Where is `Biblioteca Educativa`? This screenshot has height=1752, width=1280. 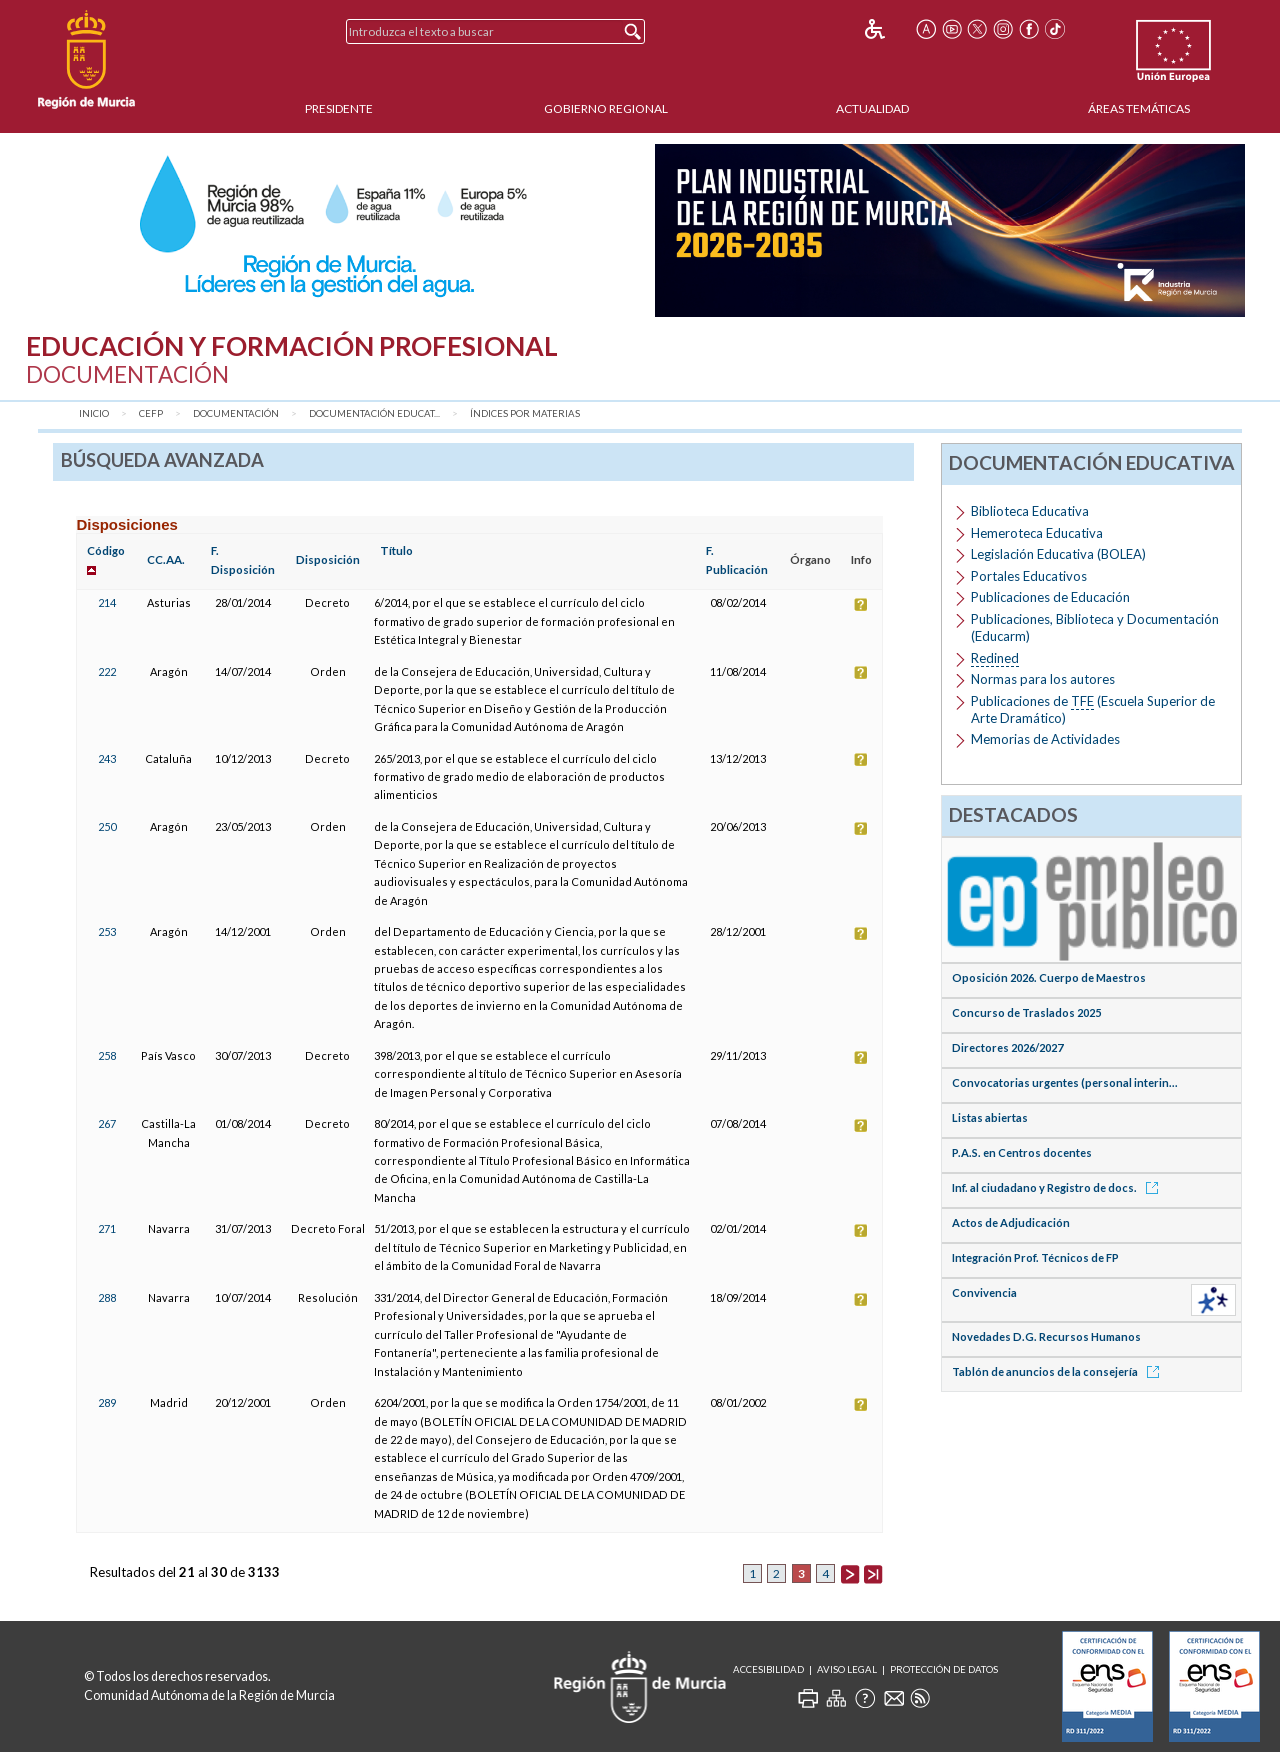
Biblioteca Educativa is located at coordinates (1030, 511).